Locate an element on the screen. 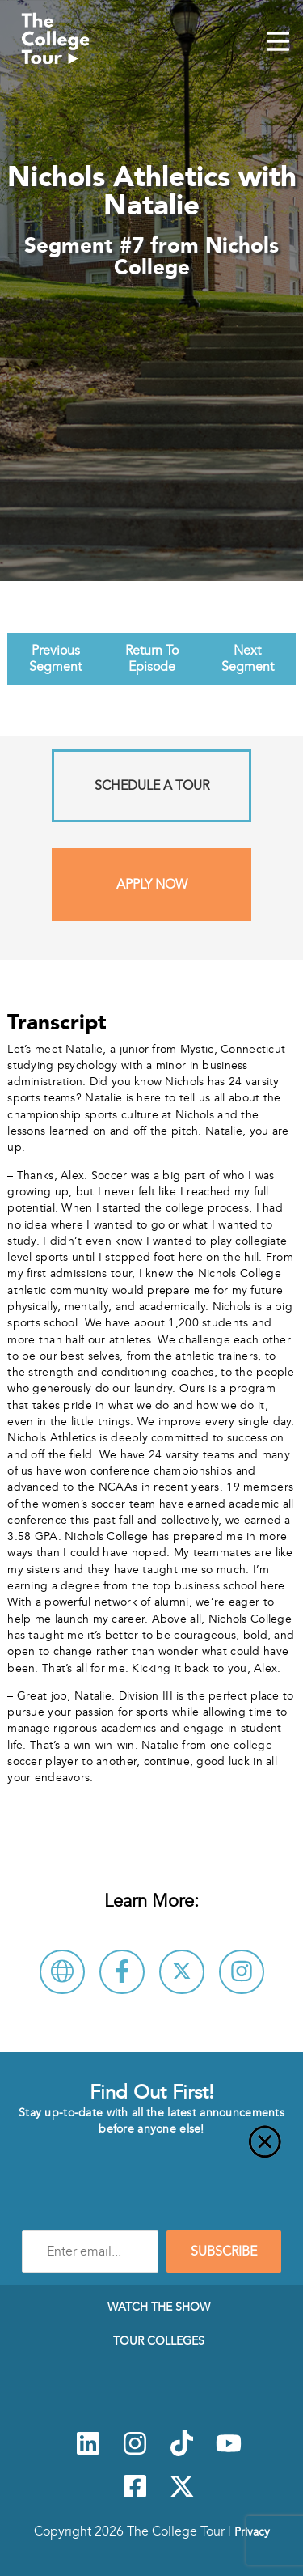 This screenshot has height=2576, width=303. [Close] is located at coordinates (151, 2151).